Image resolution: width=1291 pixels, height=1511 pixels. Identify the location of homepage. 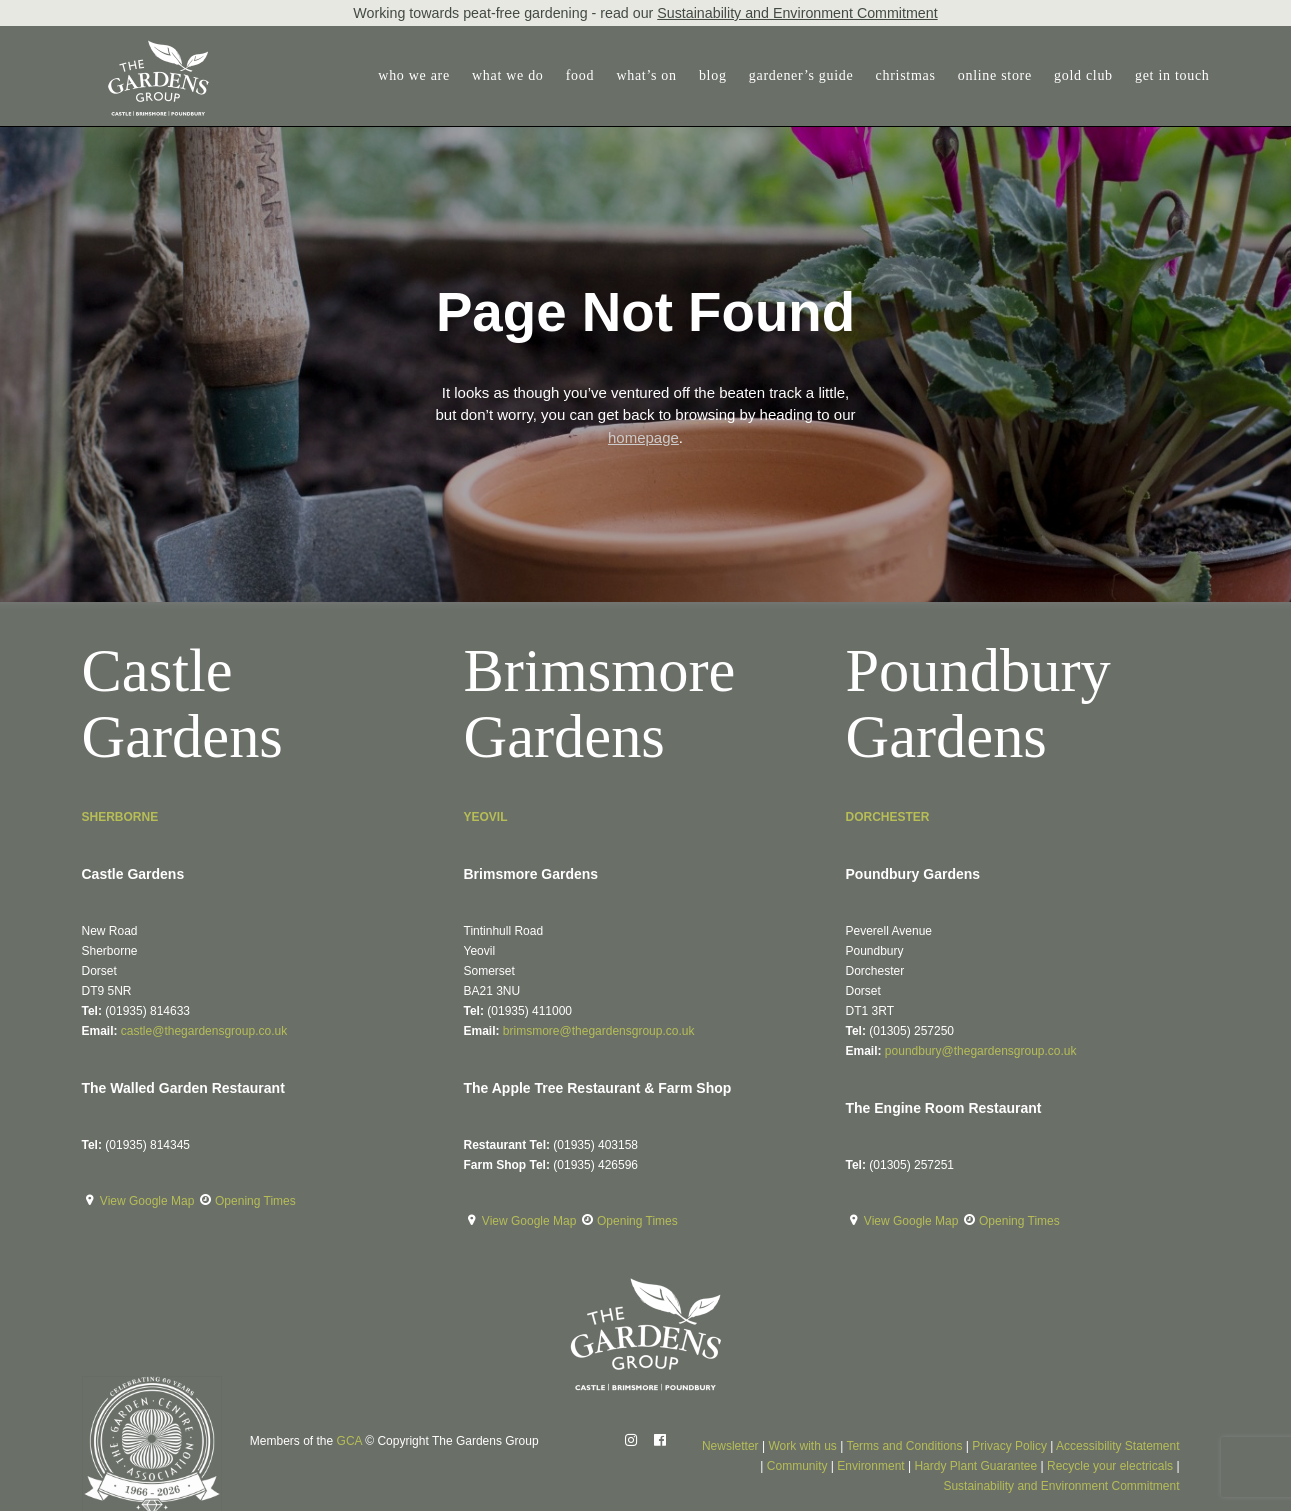
(643, 437).